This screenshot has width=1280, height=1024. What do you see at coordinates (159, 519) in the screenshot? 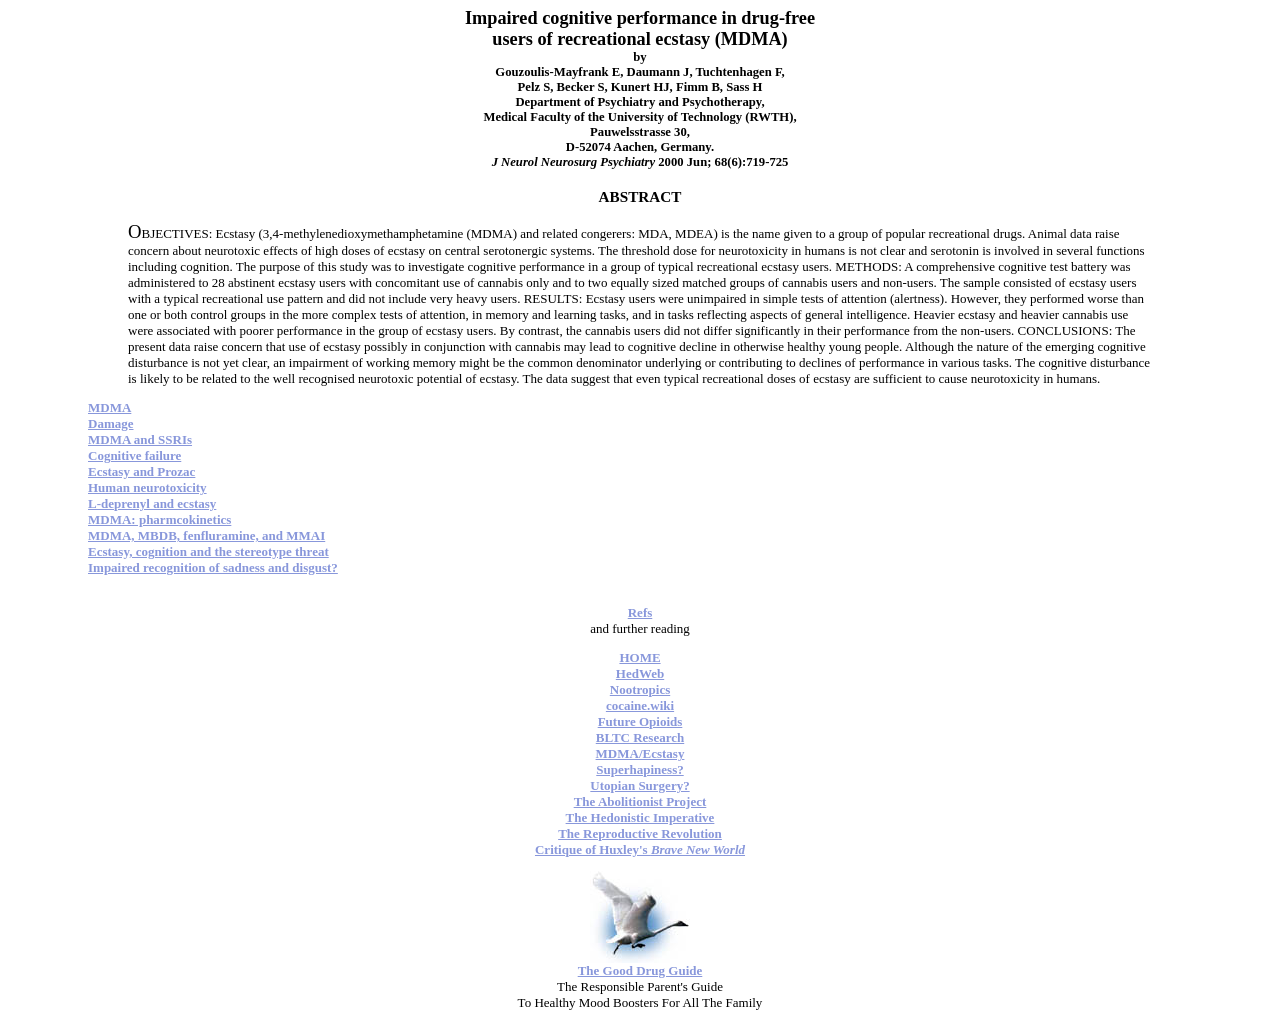
I see `MDMA: pharmcokinetics` at bounding box center [159, 519].